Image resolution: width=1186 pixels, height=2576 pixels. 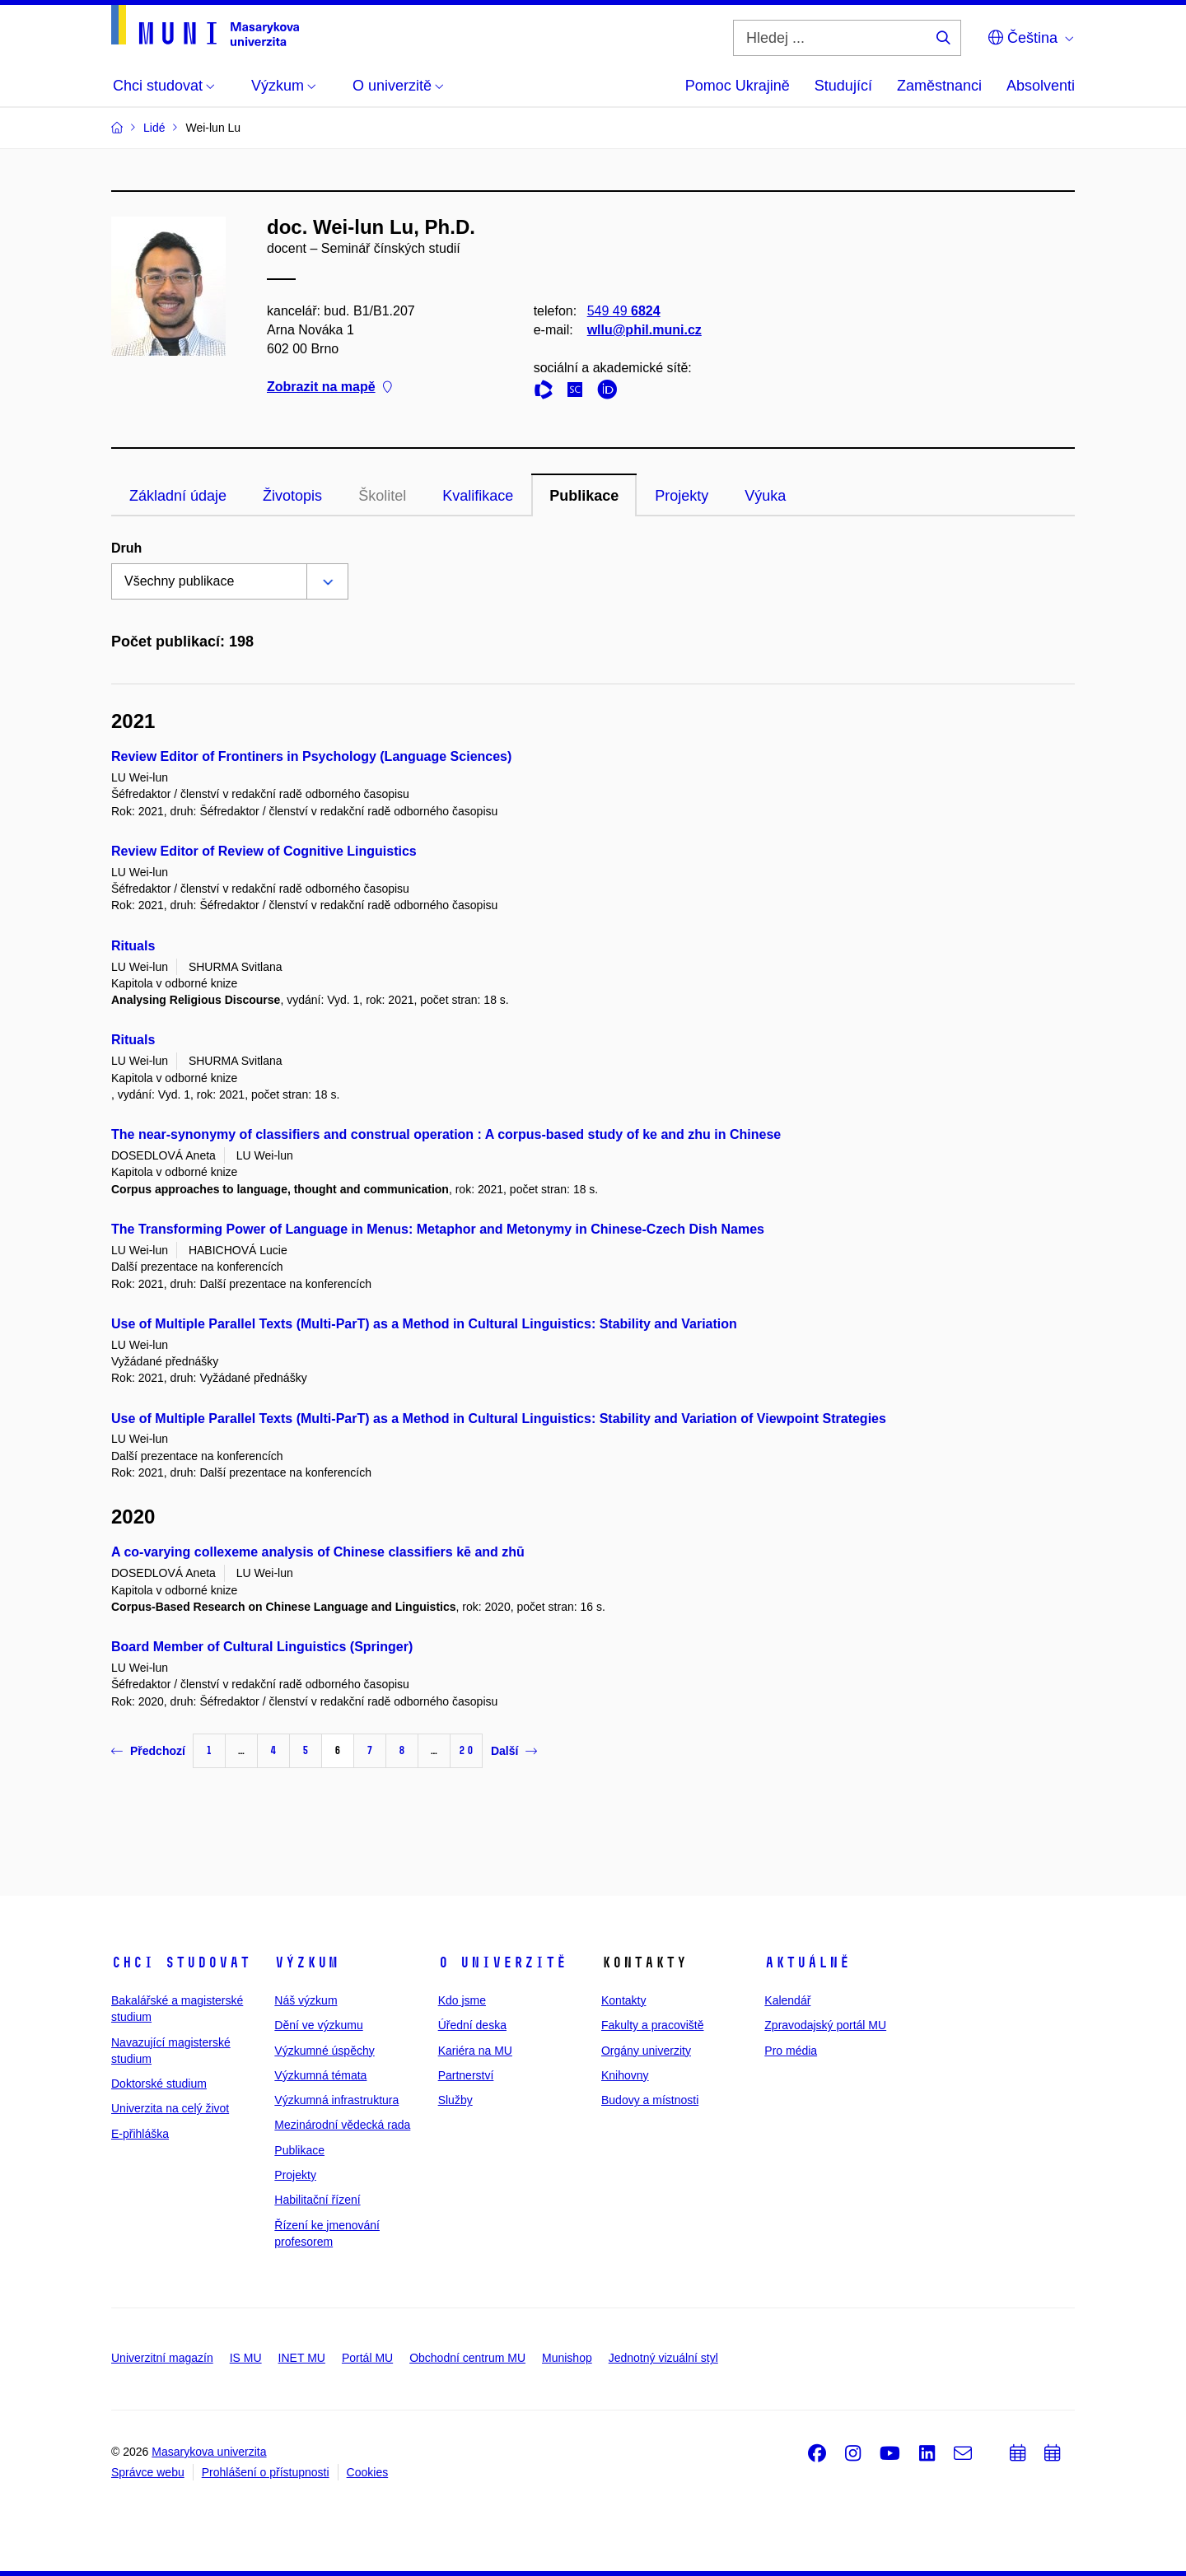 I want to click on Masarykova univerzita, so click(x=209, y=2451).